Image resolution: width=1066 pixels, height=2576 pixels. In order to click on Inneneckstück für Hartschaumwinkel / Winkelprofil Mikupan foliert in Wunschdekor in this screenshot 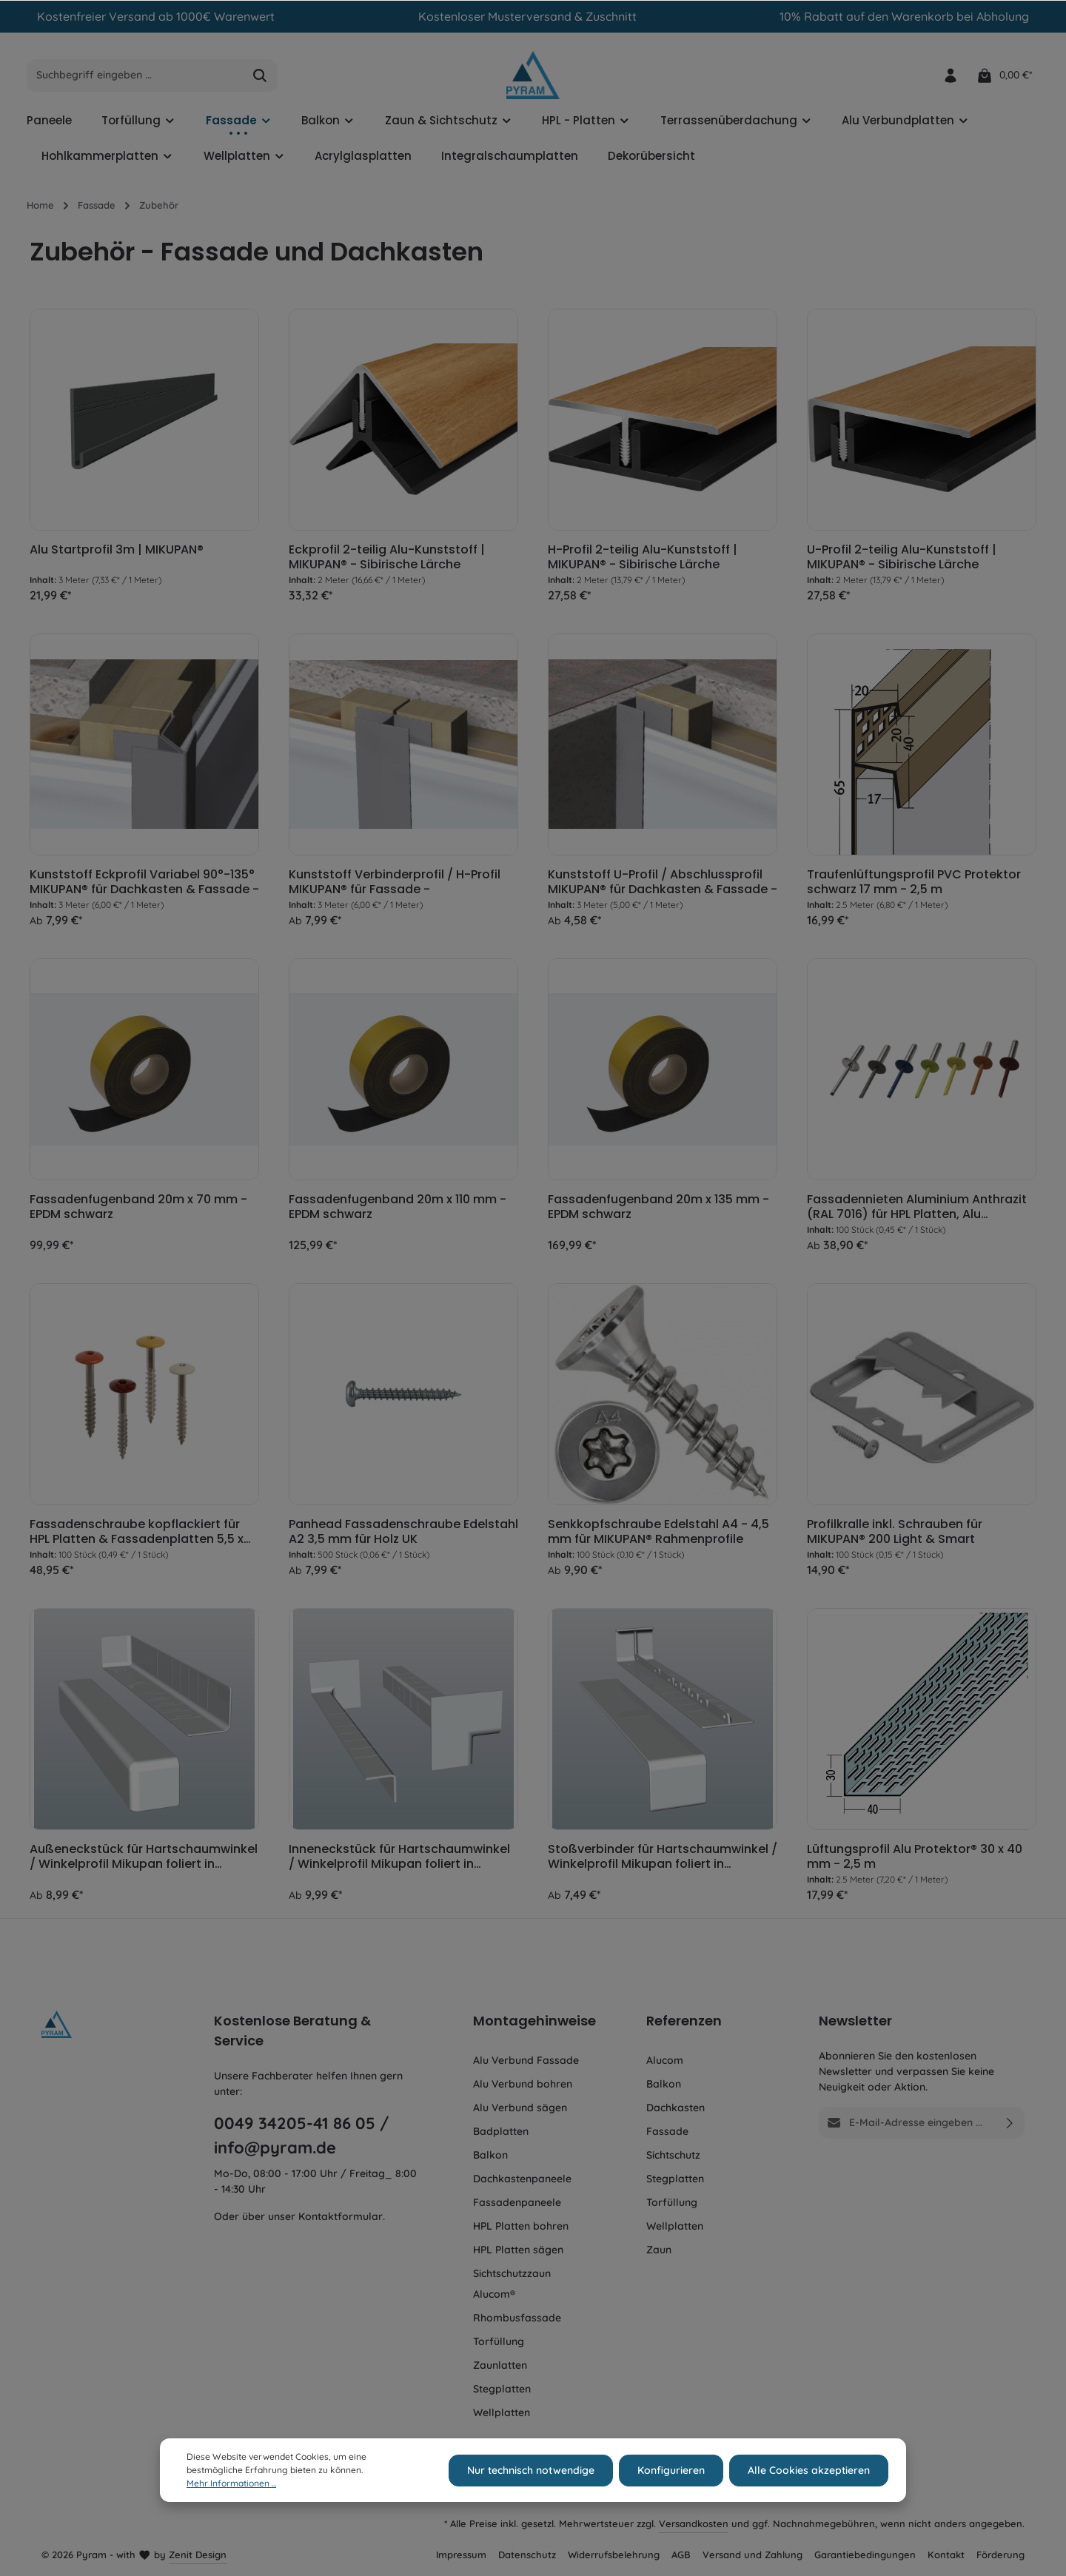, I will do `click(399, 1857)`.